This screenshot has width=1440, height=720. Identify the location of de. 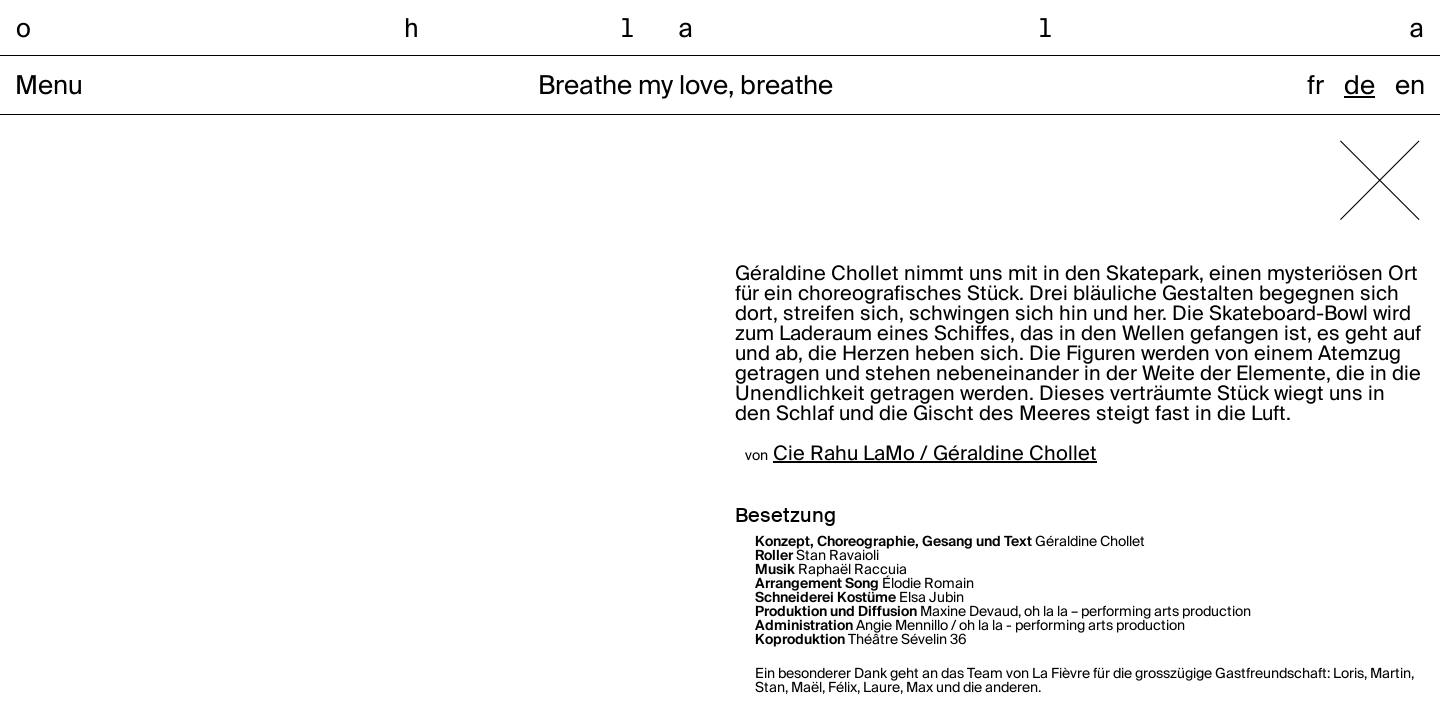
(1359, 87).